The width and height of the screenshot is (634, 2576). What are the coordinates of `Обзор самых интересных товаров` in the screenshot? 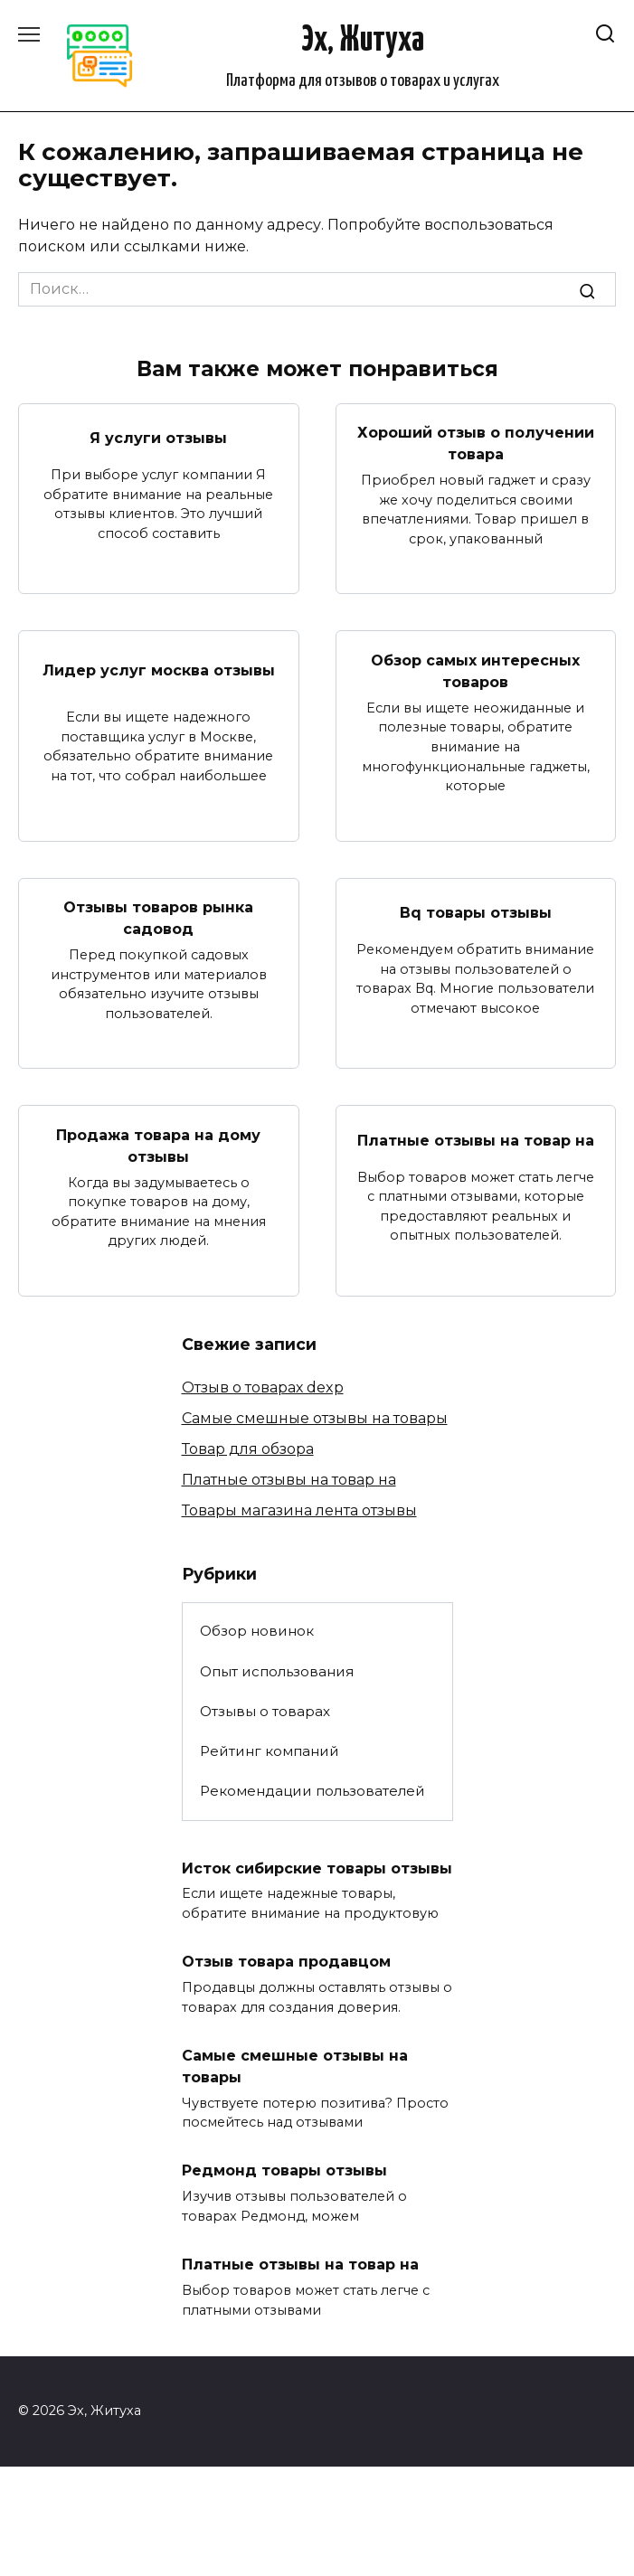 It's located at (475, 670).